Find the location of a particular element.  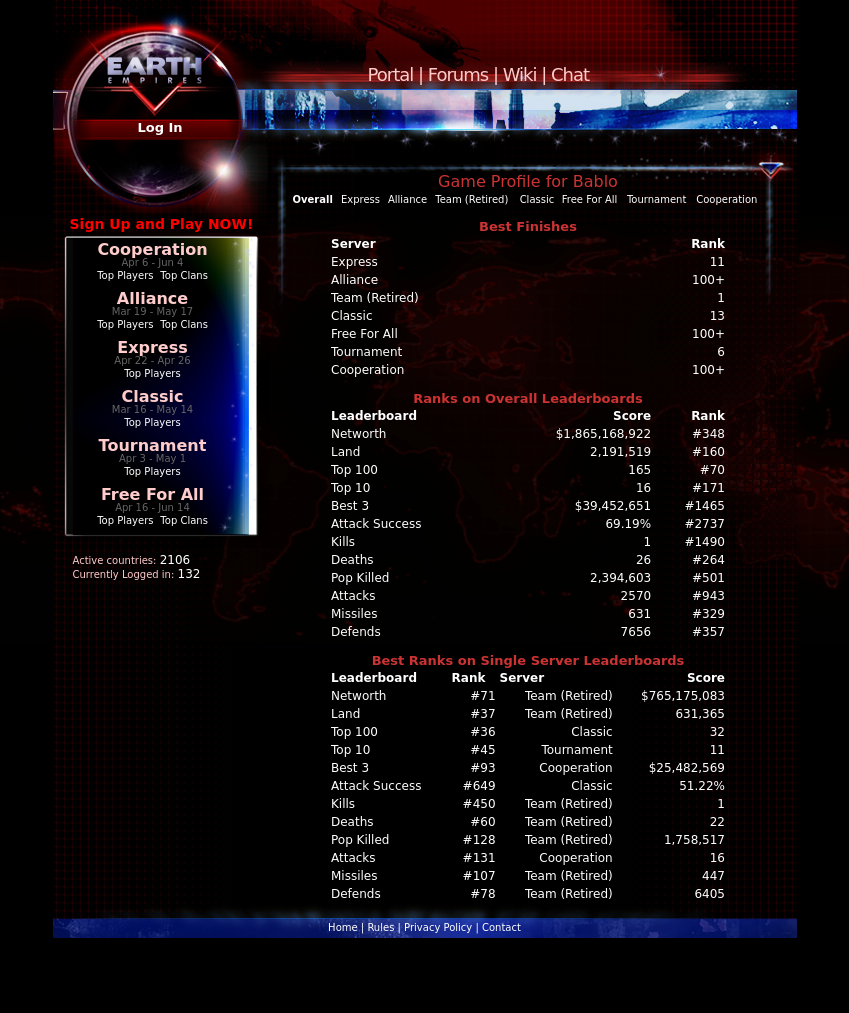

Deaths is located at coordinates (352, 560).